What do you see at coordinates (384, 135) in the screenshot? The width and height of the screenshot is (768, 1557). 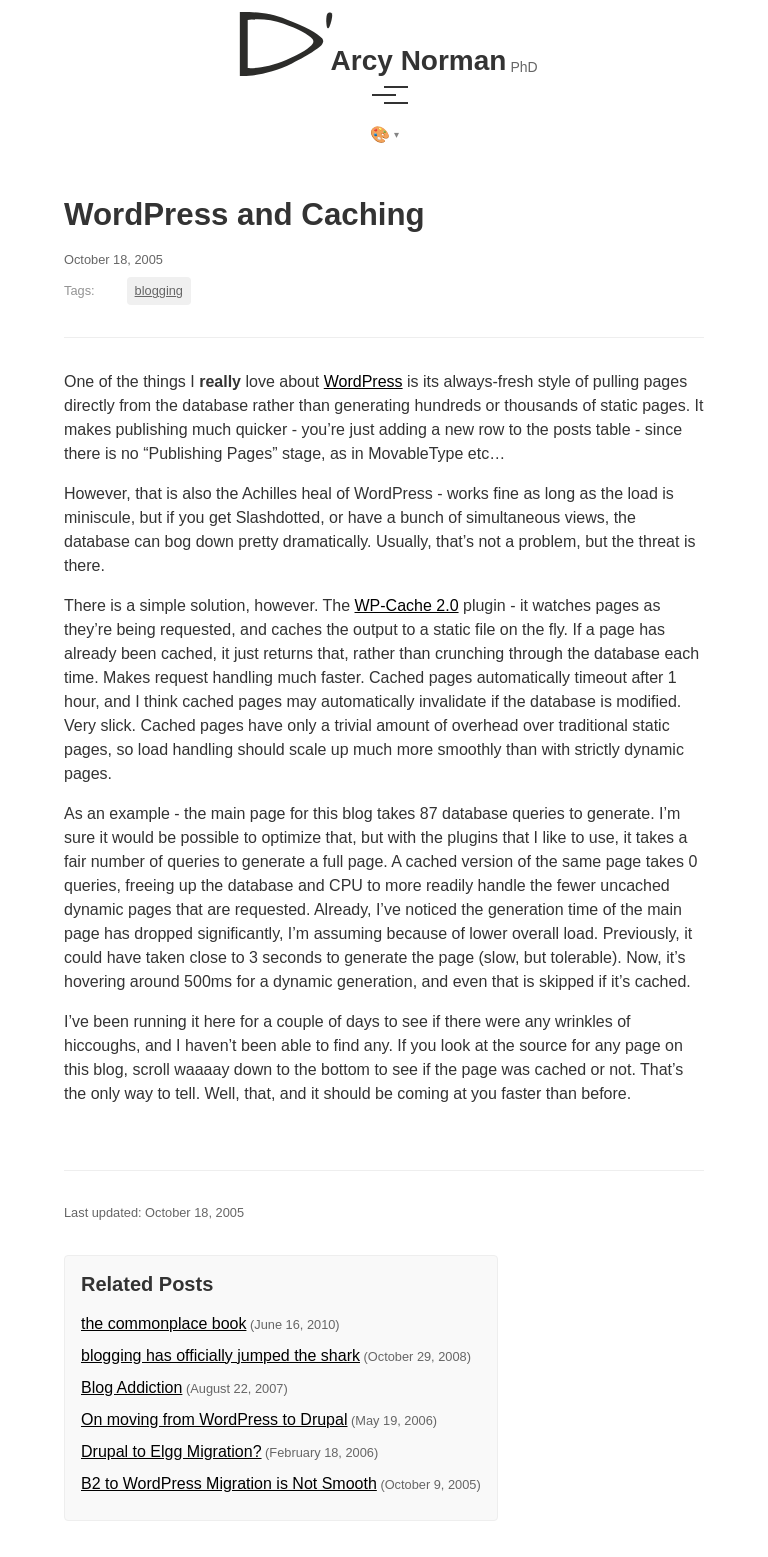 I see `[Select theme]` at bounding box center [384, 135].